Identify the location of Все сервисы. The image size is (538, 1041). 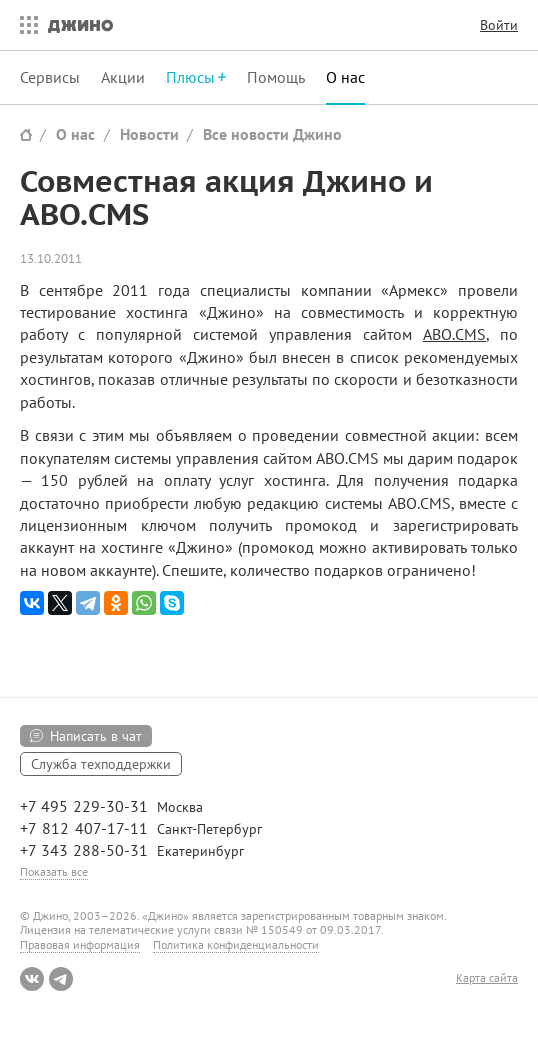
(24, 25).